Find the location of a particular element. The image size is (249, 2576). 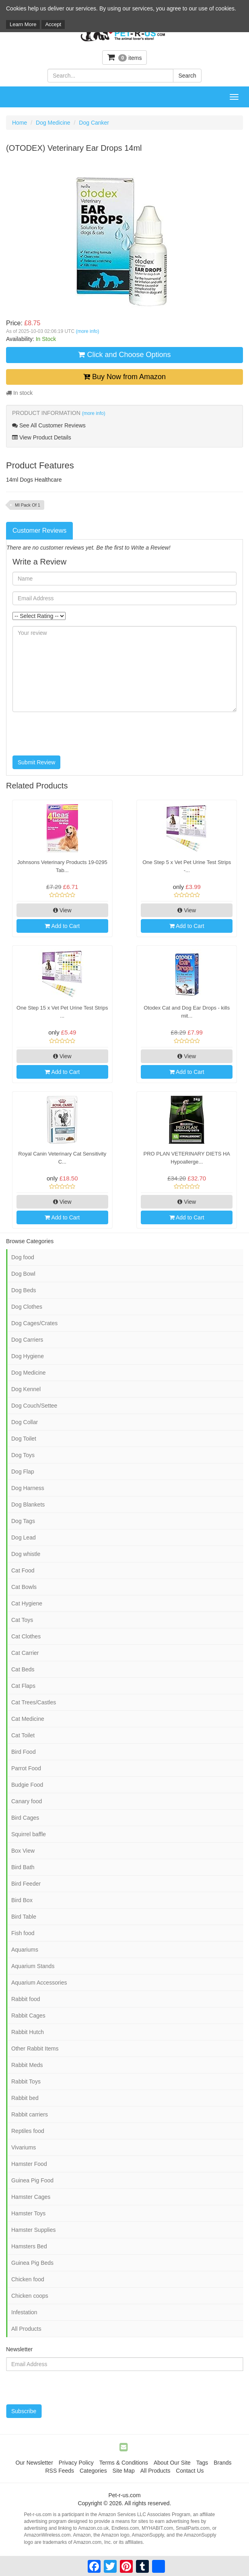

Terms & Conditions is located at coordinates (123, 2462).